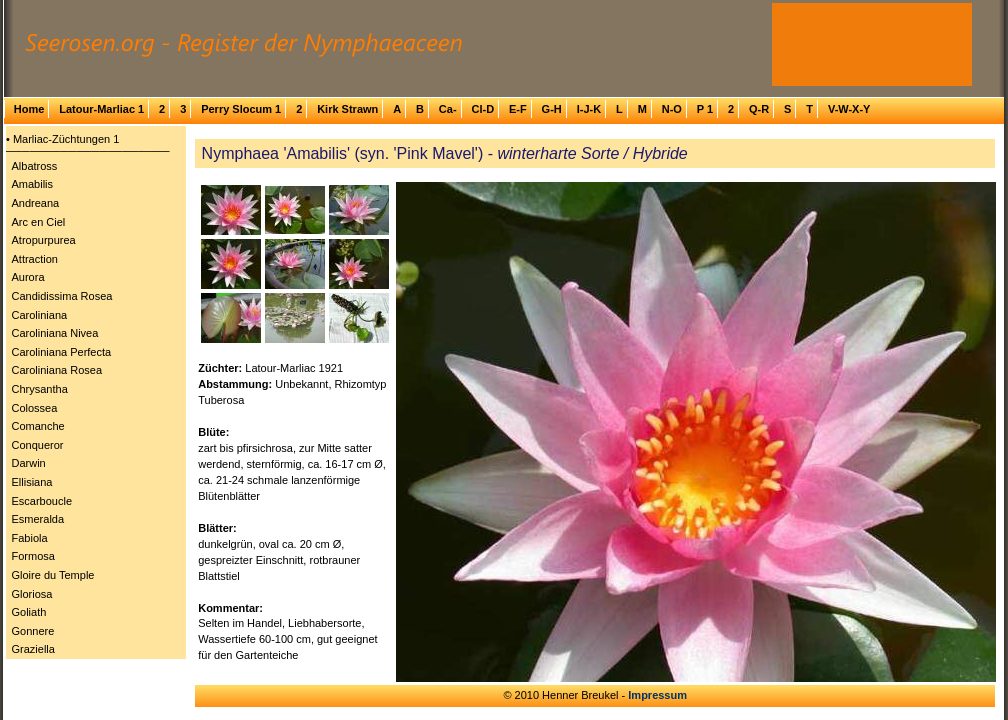  Describe the element at coordinates (29, 612) in the screenshot. I see `Goliath` at that location.